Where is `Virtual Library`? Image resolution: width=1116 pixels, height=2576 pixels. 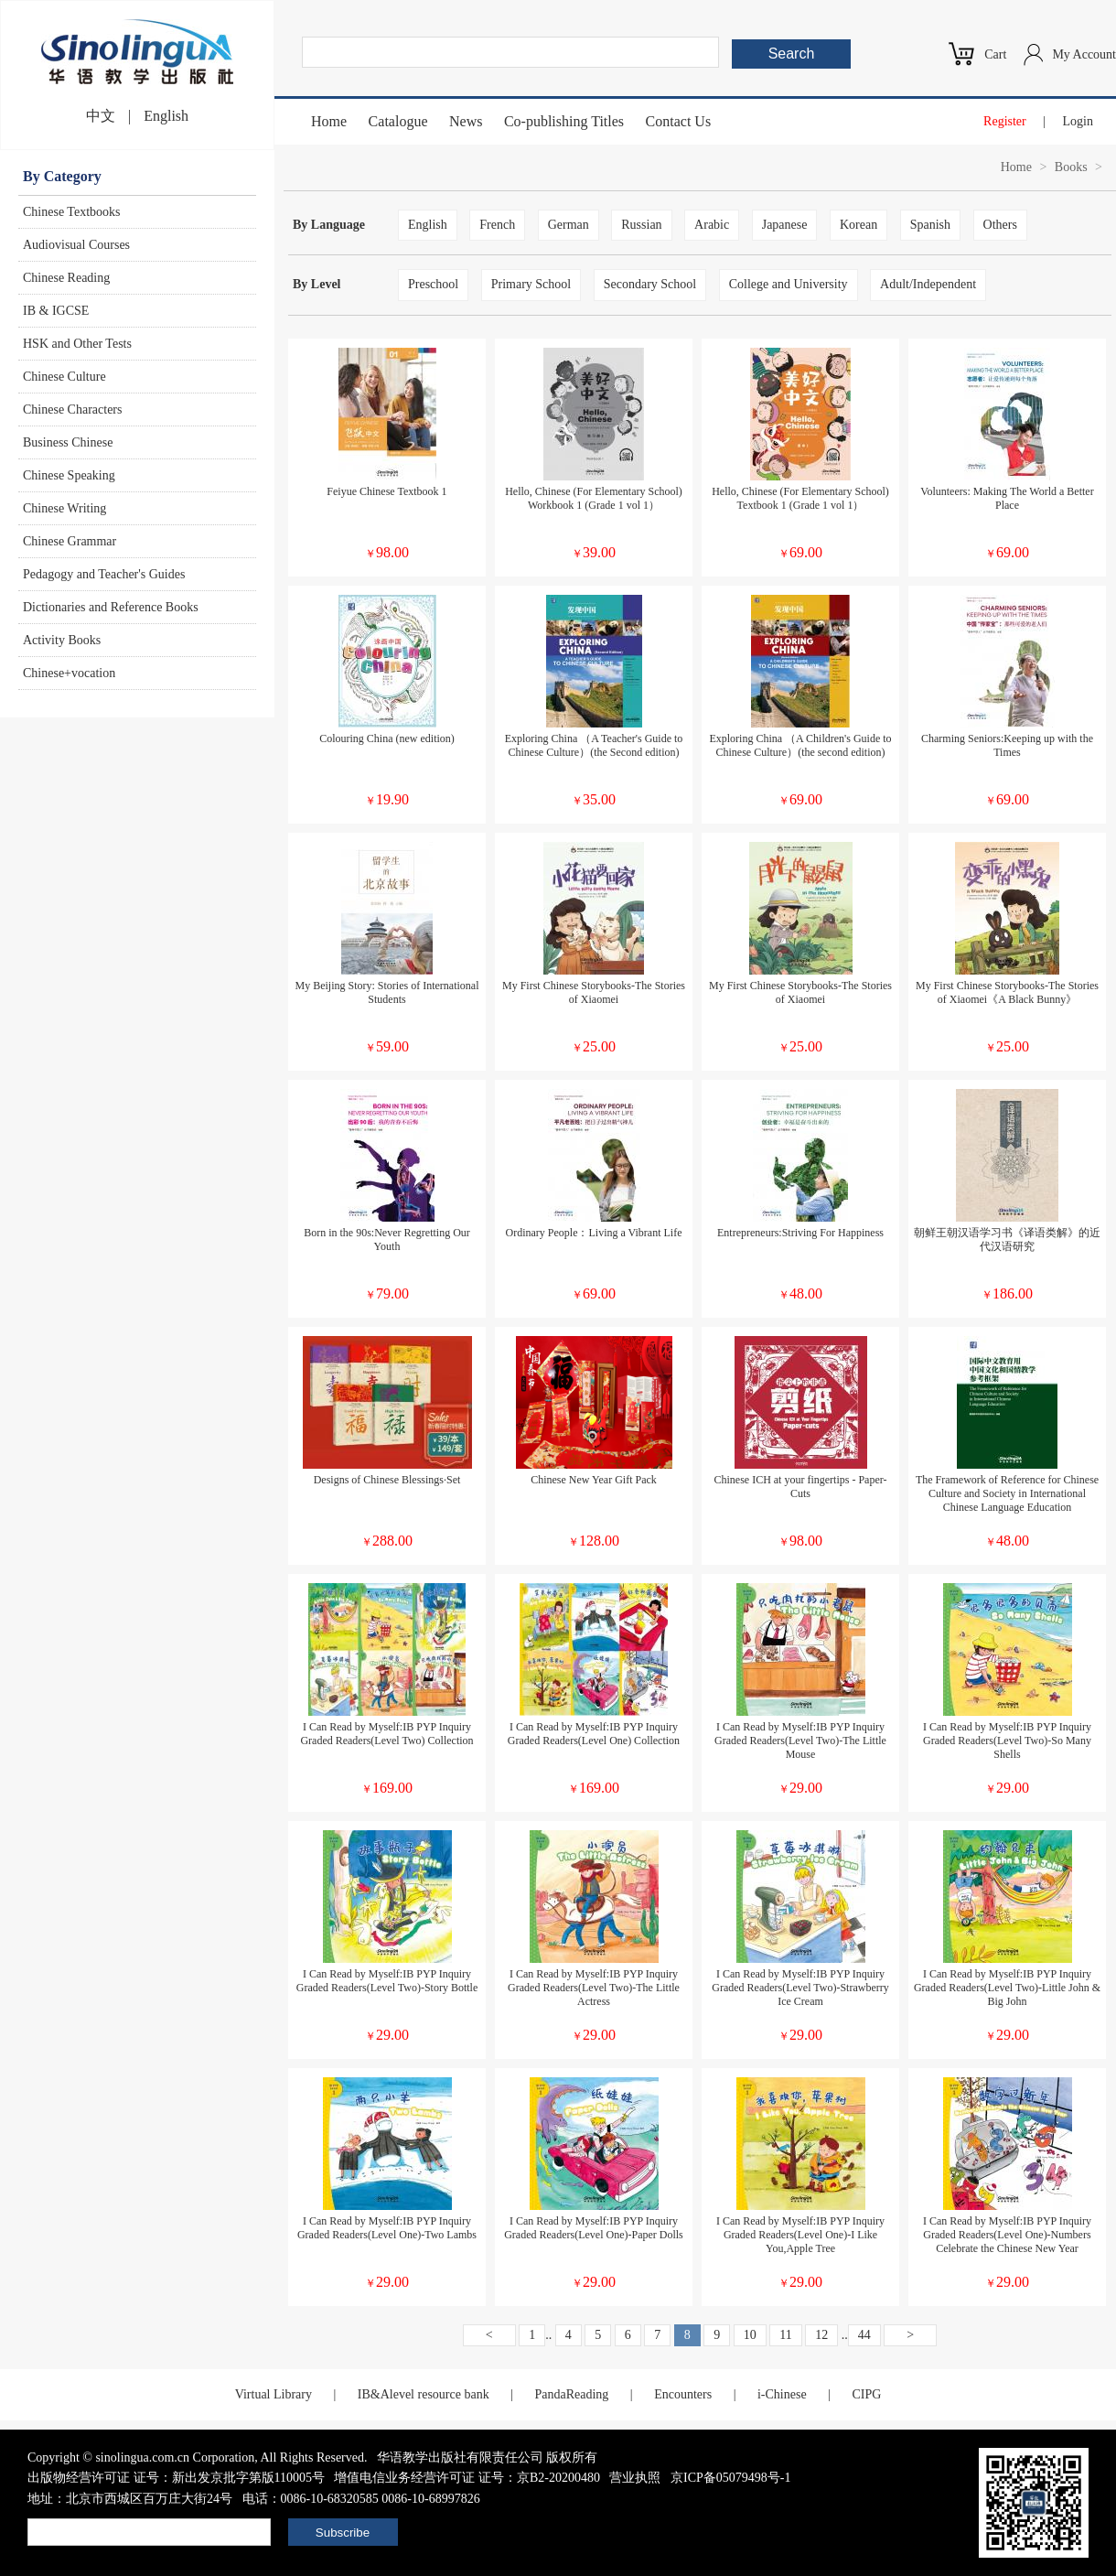 Virtual Library is located at coordinates (273, 2394).